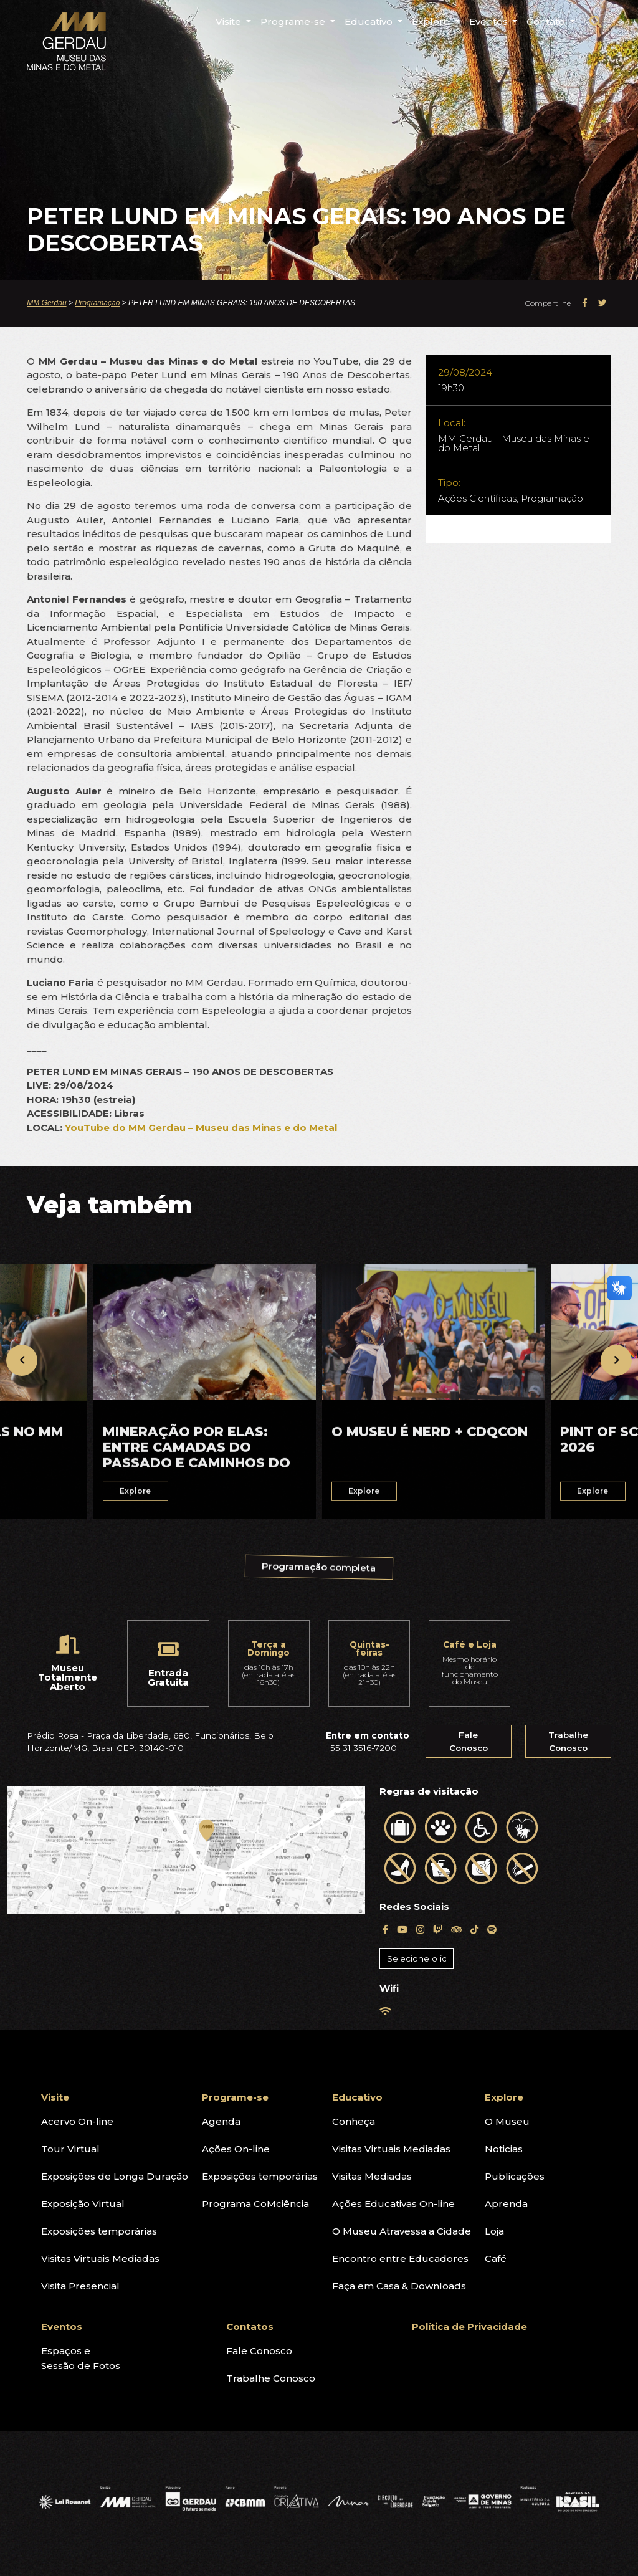  I want to click on Programa CoMciência, so click(255, 2204).